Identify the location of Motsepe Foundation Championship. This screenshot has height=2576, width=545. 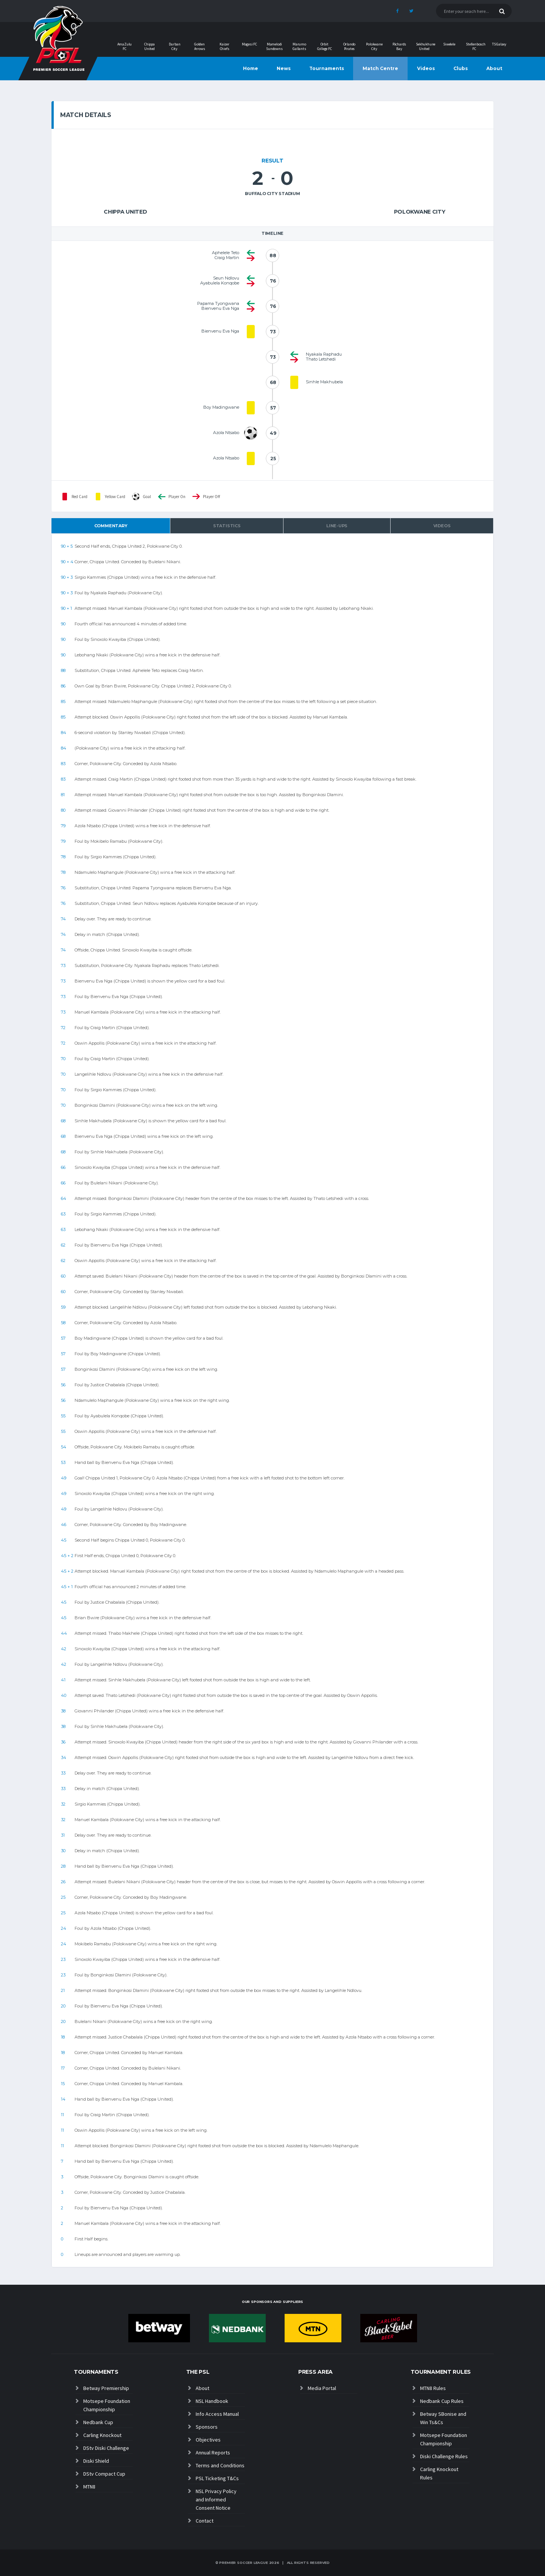
(106, 2405).